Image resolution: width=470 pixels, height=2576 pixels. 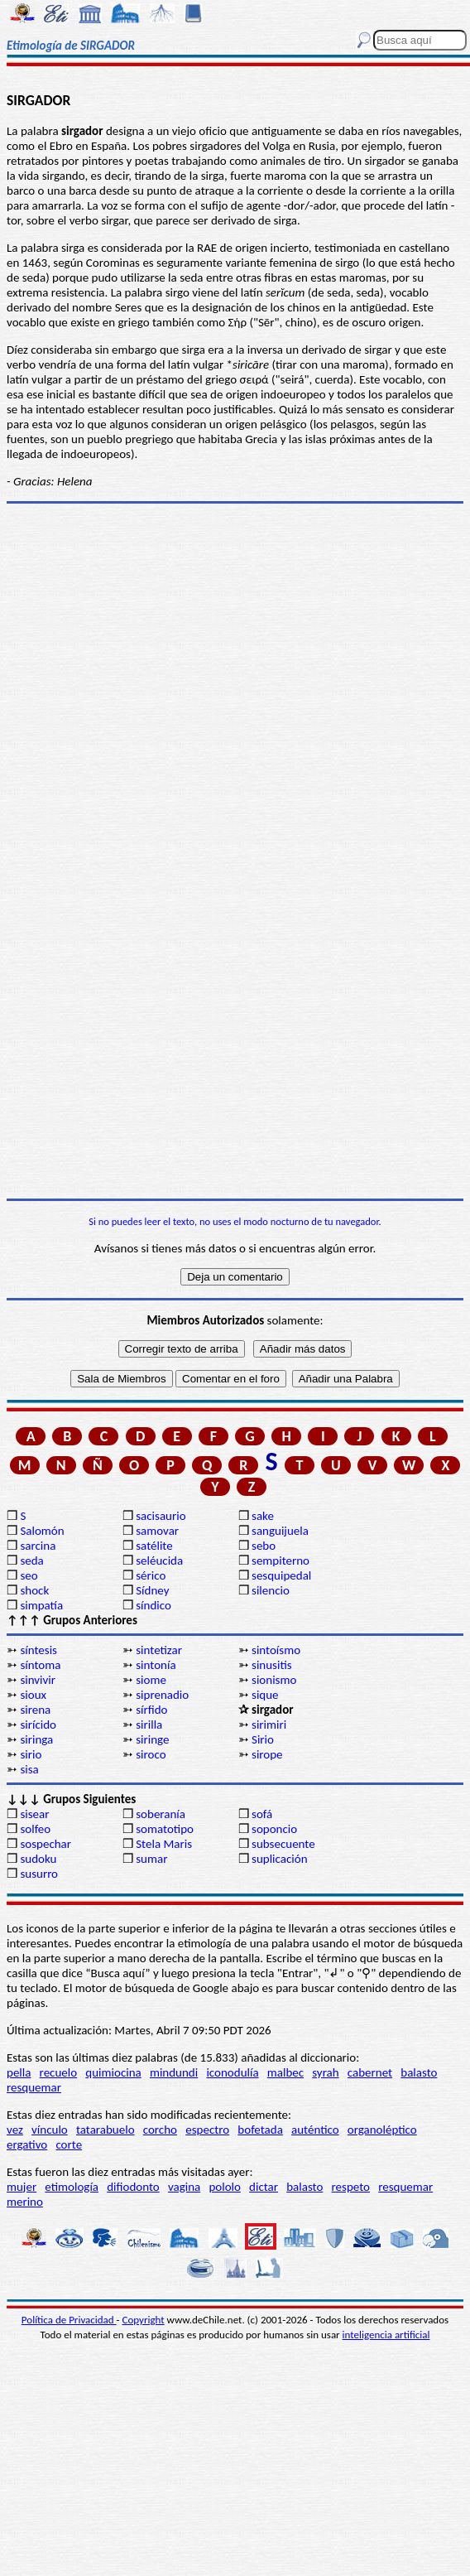 I want to click on síntesis, so click(x=38, y=1650).